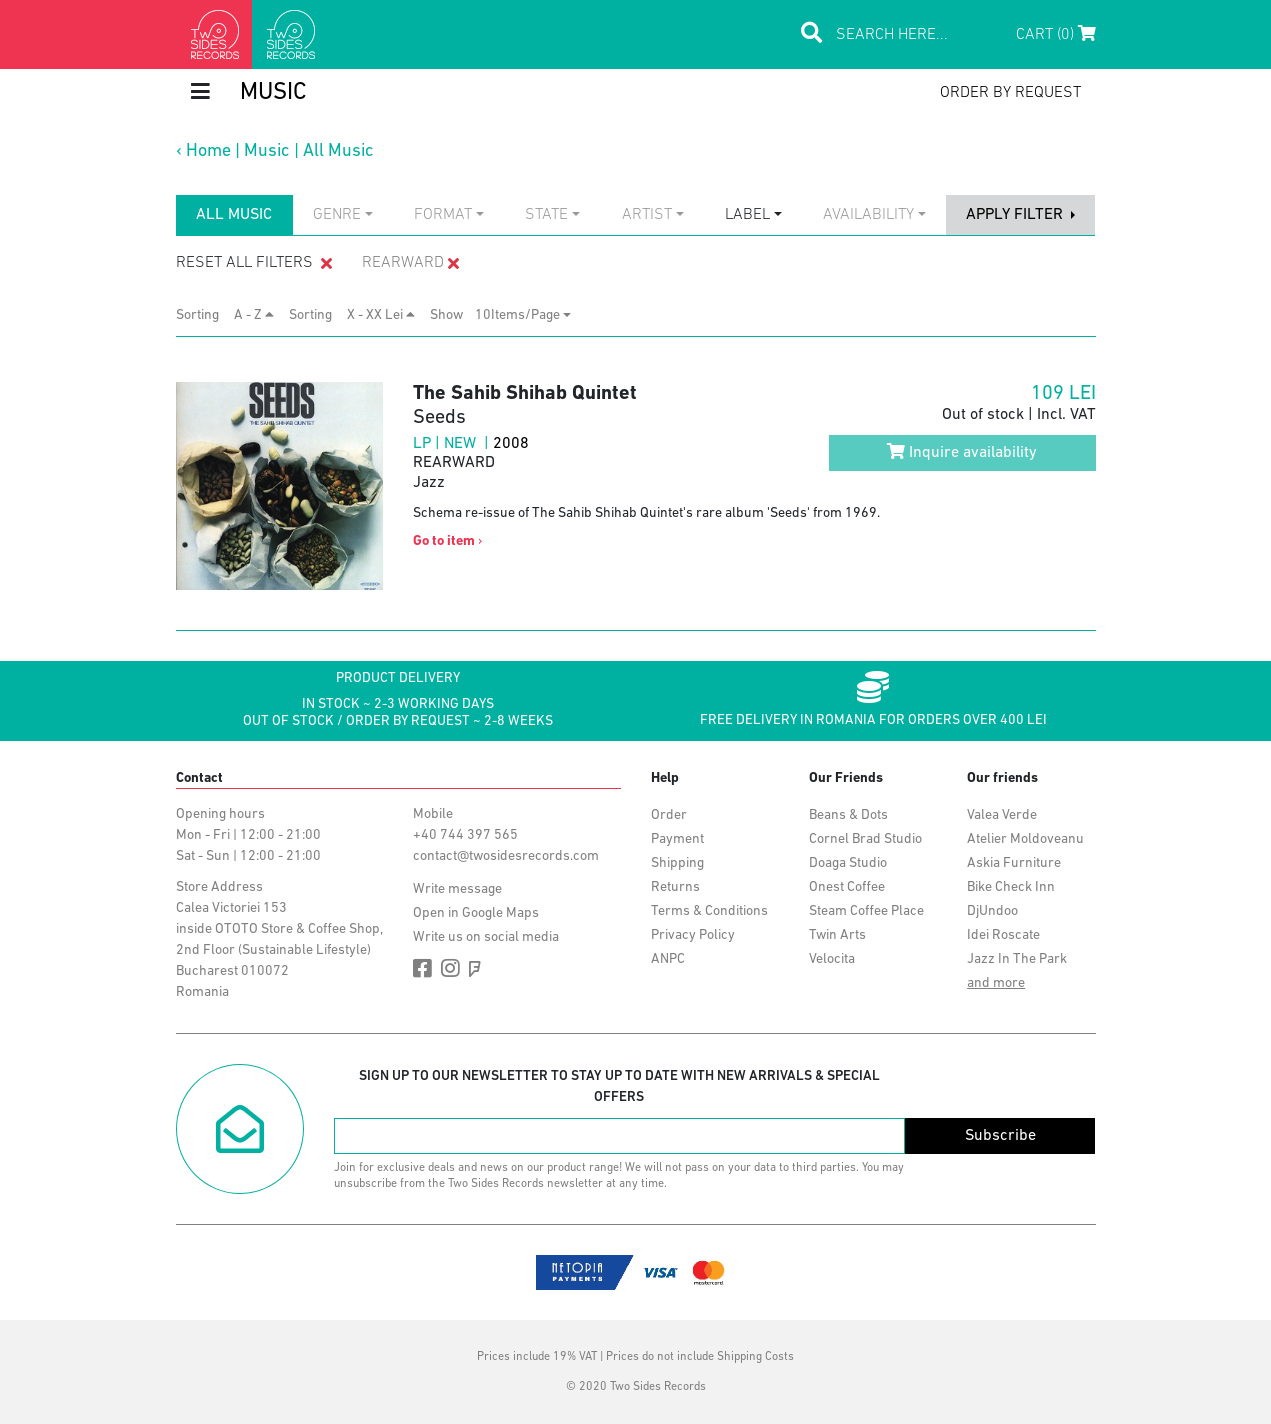  What do you see at coordinates (208, 151) in the screenshot?
I see `Home` at bounding box center [208, 151].